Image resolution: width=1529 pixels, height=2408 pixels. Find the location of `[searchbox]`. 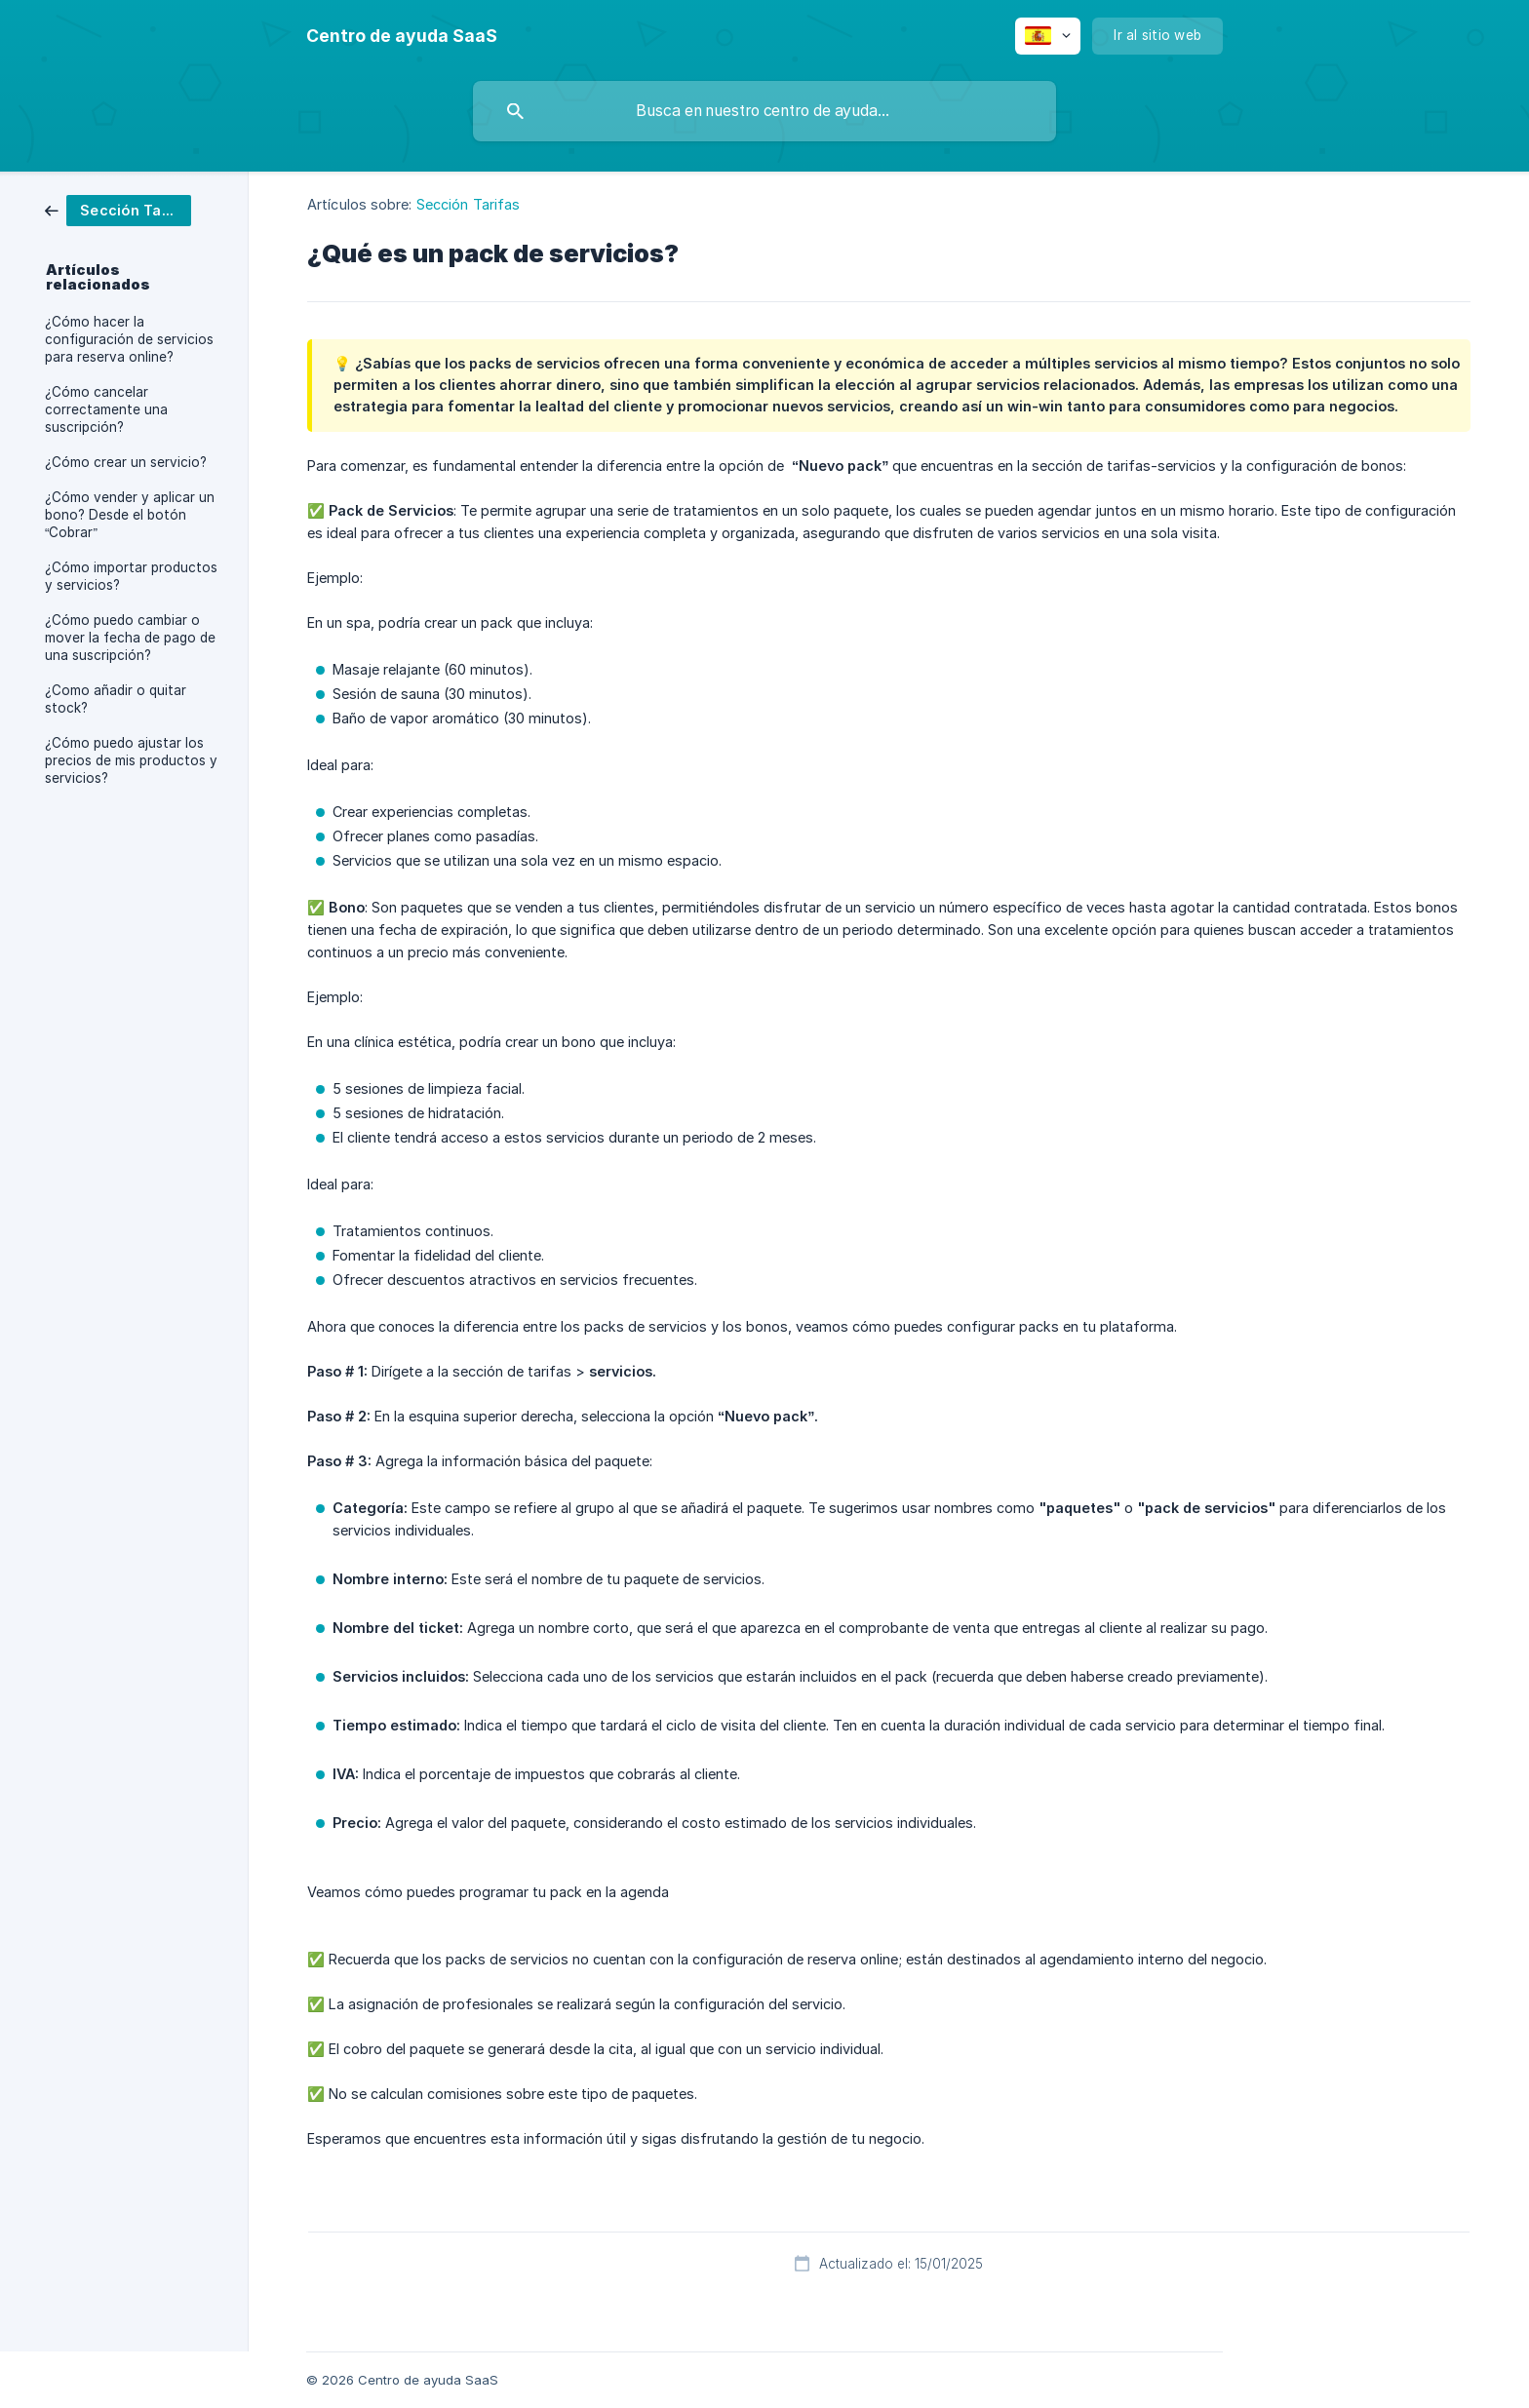

[searchbox] is located at coordinates (764, 111).